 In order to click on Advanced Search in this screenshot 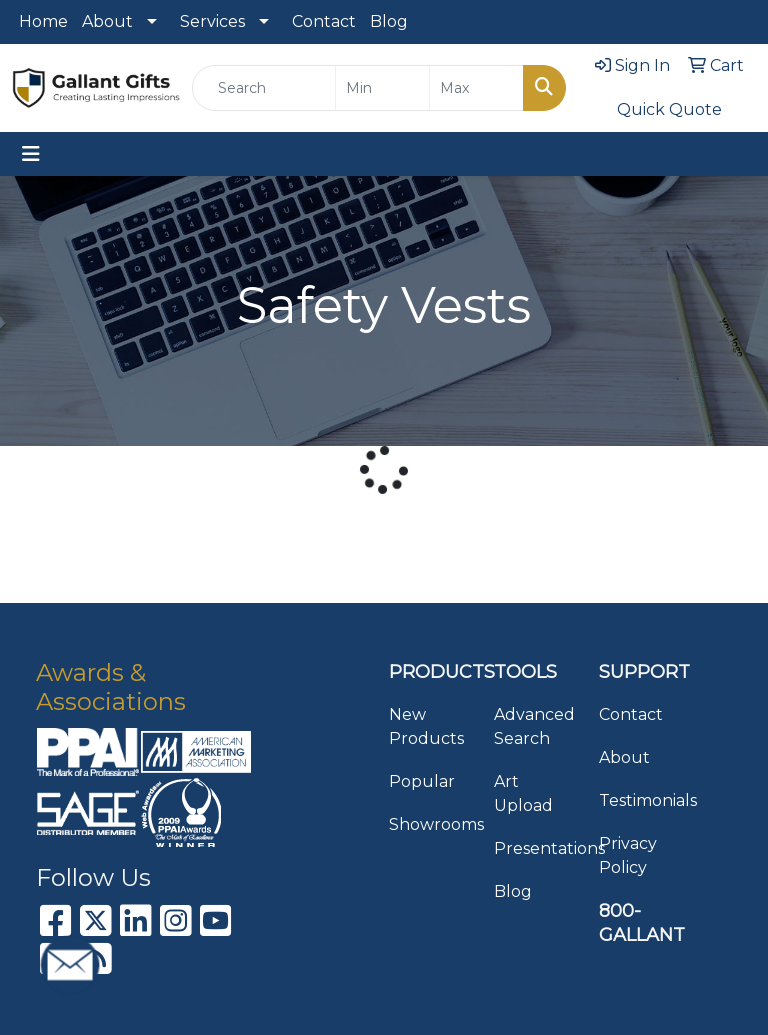, I will do `click(534, 726)`.